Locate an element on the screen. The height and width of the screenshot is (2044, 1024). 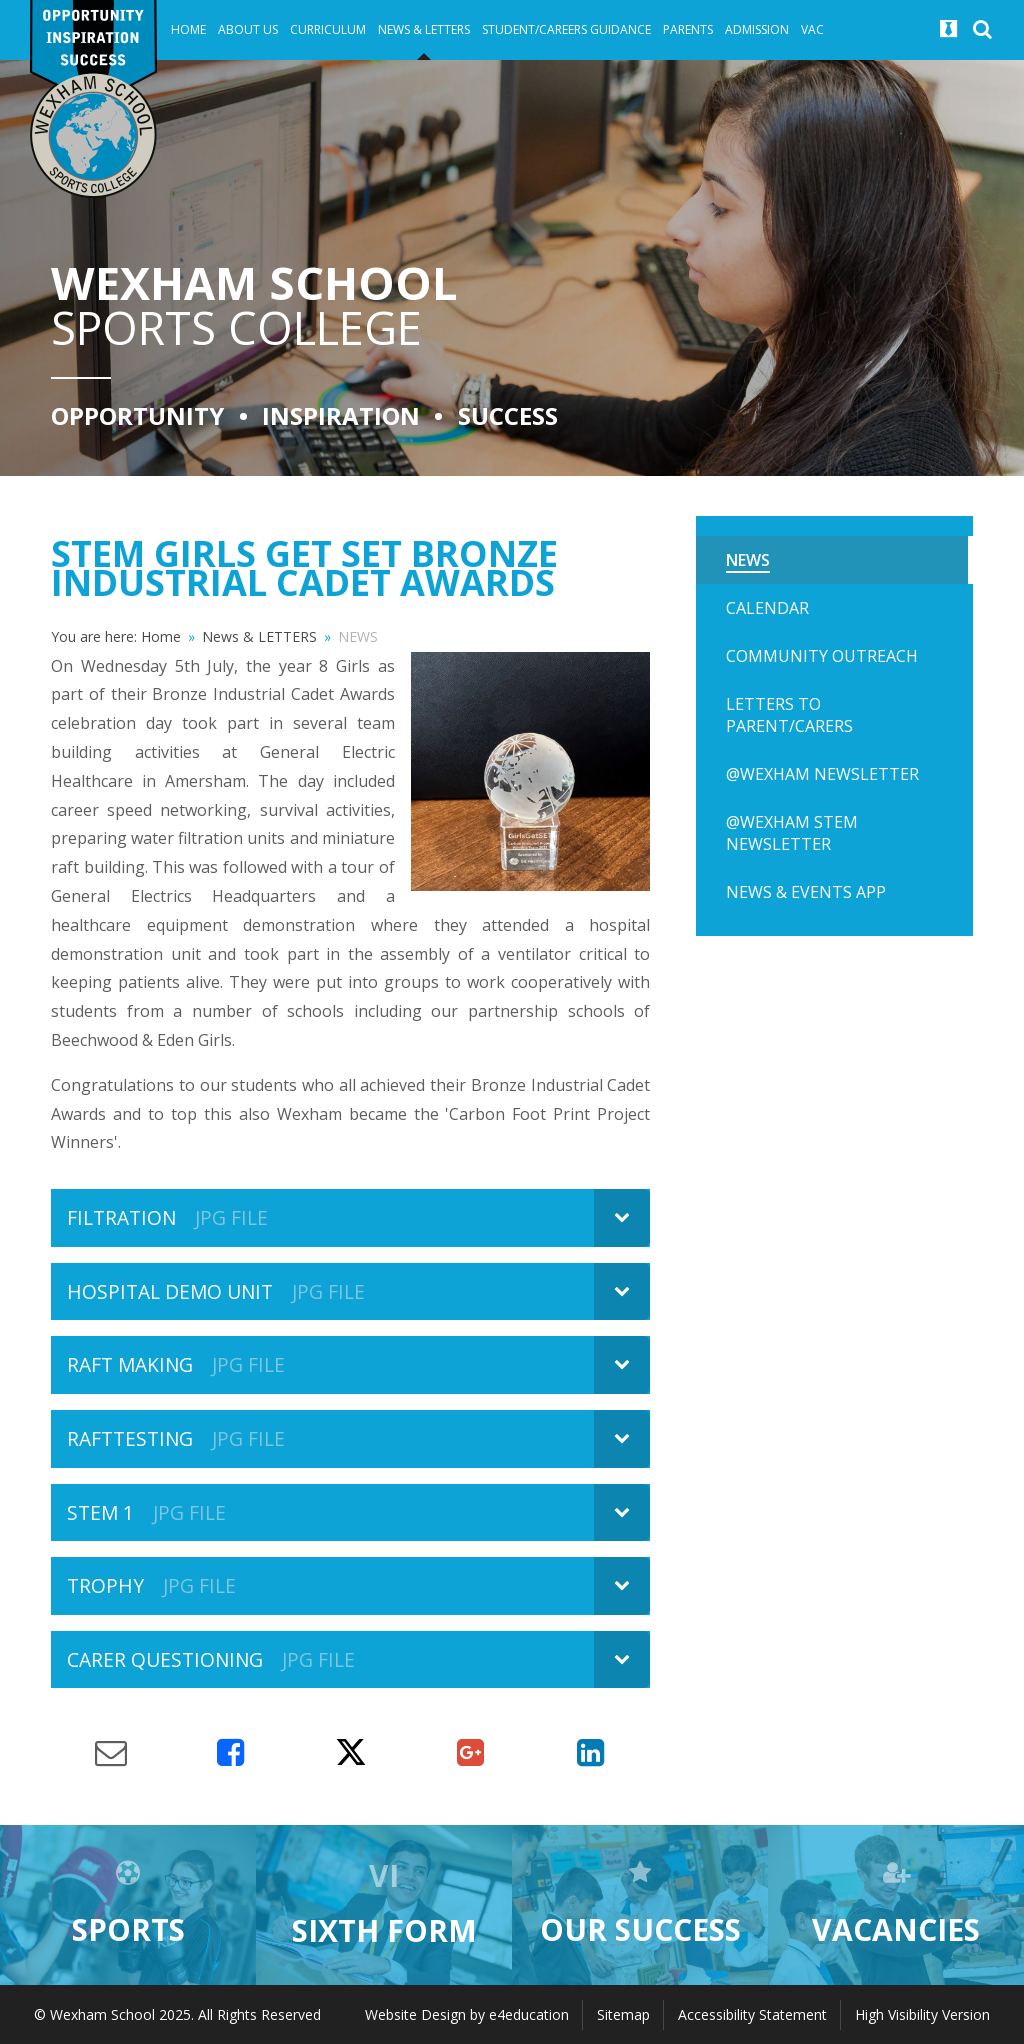
NEWS is located at coordinates (358, 636).